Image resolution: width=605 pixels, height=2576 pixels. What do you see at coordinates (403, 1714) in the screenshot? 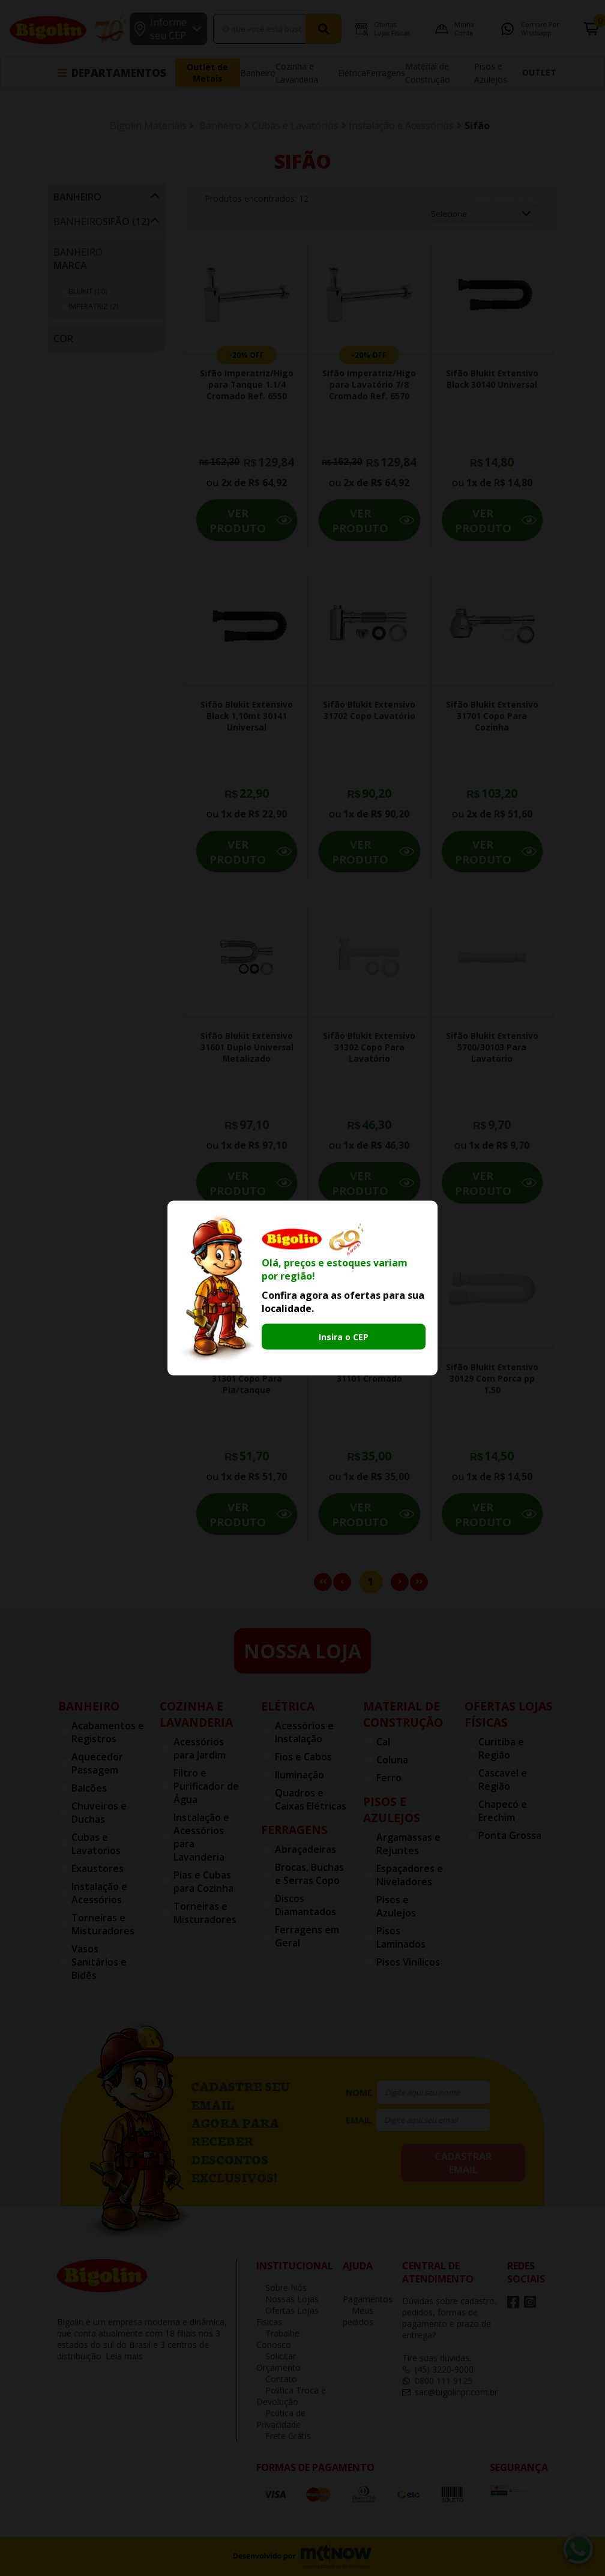
I see `Material de Construção` at bounding box center [403, 1714].